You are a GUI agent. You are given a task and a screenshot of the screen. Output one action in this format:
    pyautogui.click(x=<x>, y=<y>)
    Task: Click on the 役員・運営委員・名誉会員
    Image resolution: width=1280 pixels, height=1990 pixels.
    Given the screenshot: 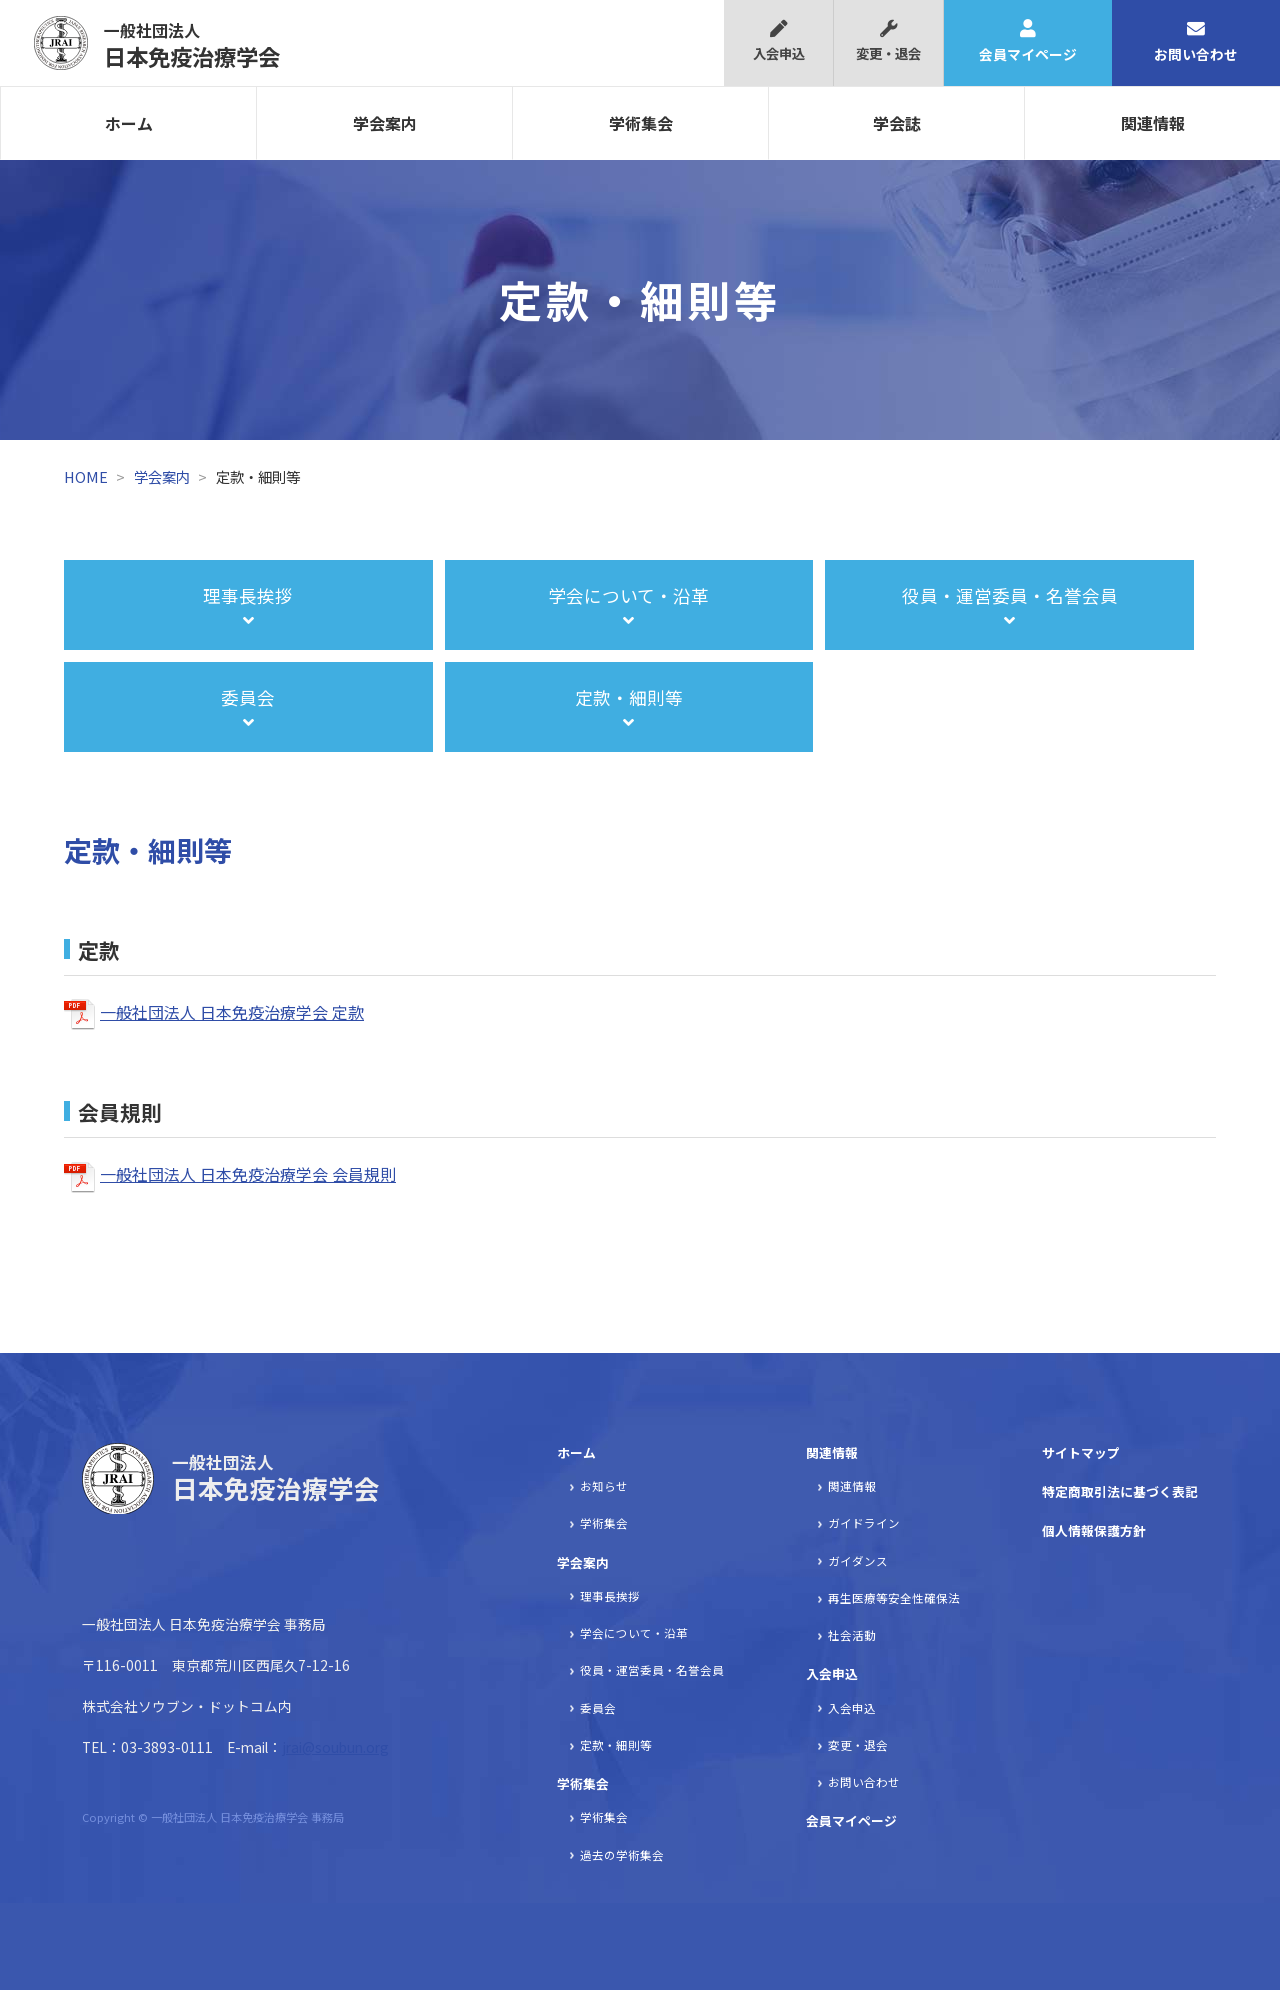 What is the action you would take?
    pyautogui.click(x=652, y=1670)
    